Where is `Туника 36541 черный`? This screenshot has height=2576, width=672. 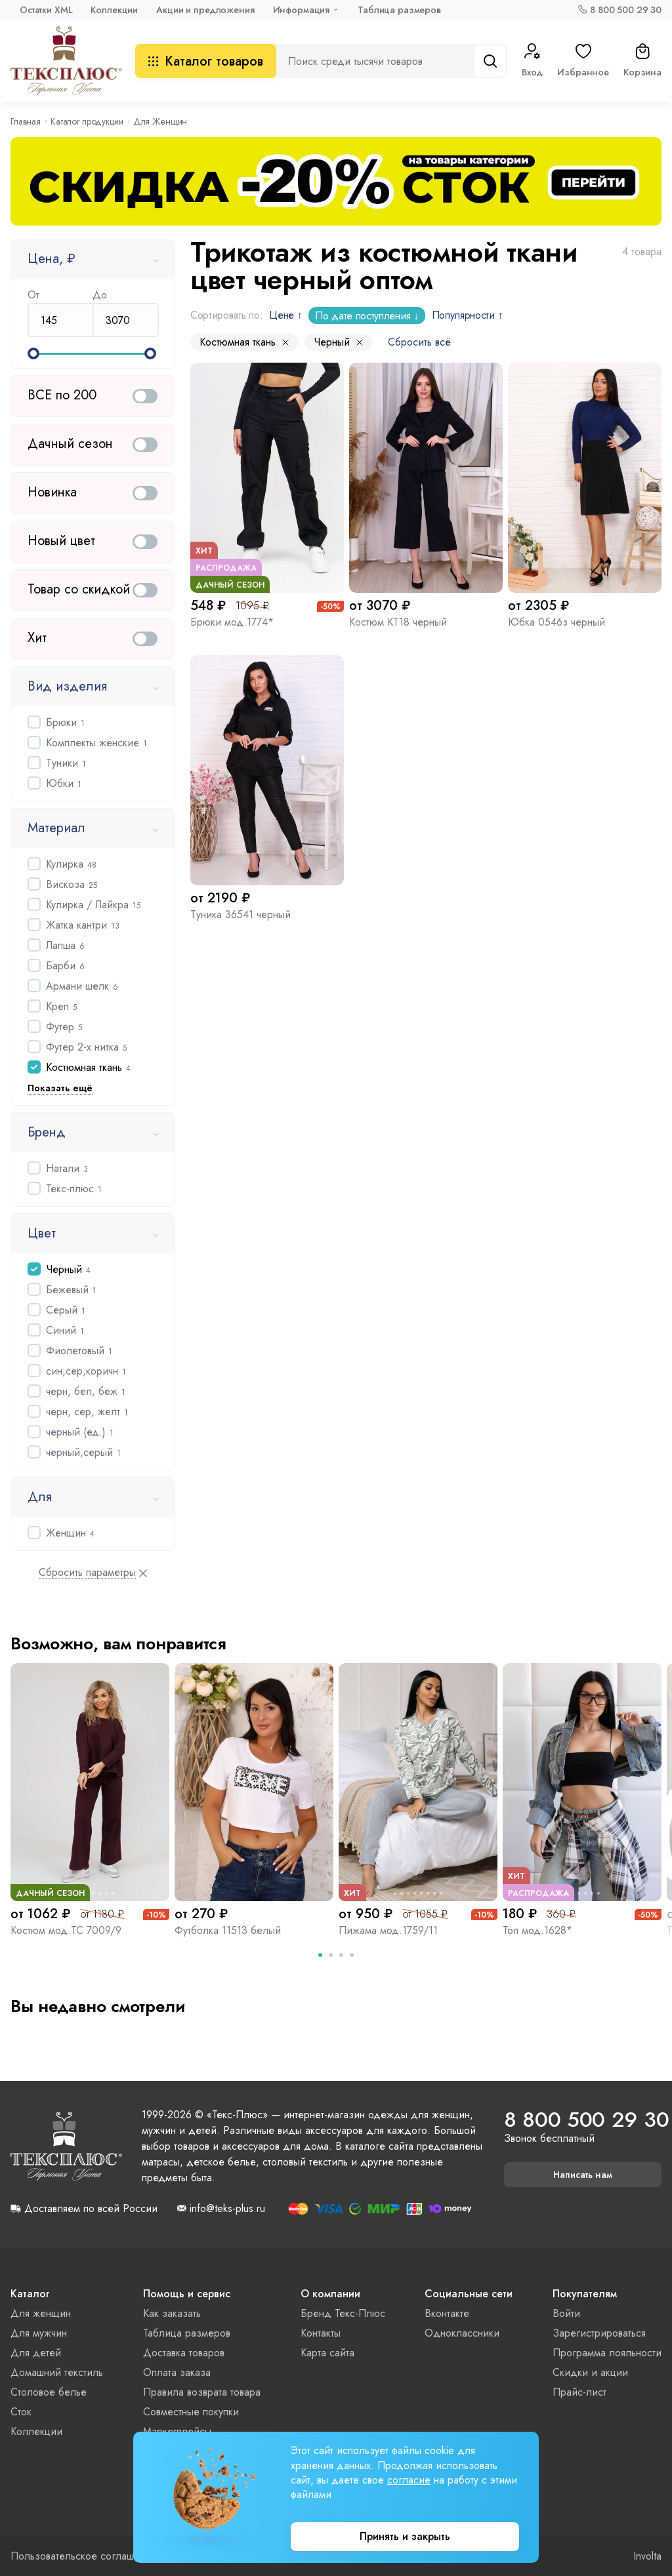
Туника 36541 черный is located at coordinates (240, 914).